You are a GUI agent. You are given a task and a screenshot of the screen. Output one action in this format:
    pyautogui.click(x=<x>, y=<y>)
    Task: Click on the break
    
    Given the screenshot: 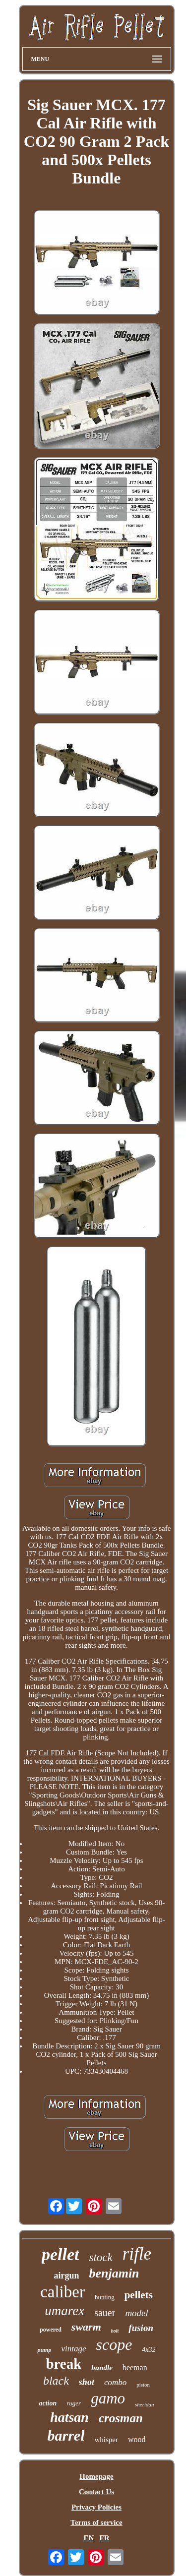 What is the action you would take?
    pyautogui.click(x=63, y=2364)
    